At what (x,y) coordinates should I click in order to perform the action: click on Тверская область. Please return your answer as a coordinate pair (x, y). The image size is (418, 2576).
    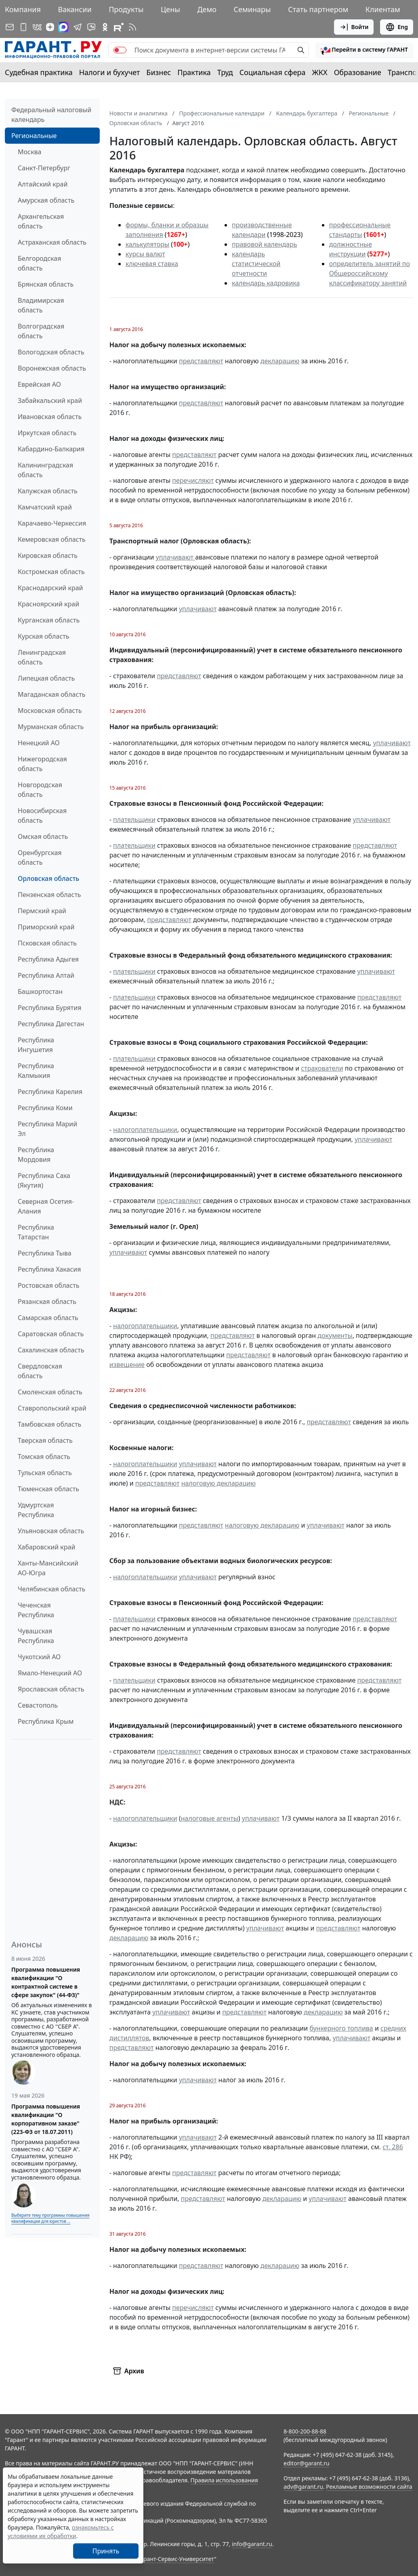
    Looking at the image, I should click on (45, 1440).